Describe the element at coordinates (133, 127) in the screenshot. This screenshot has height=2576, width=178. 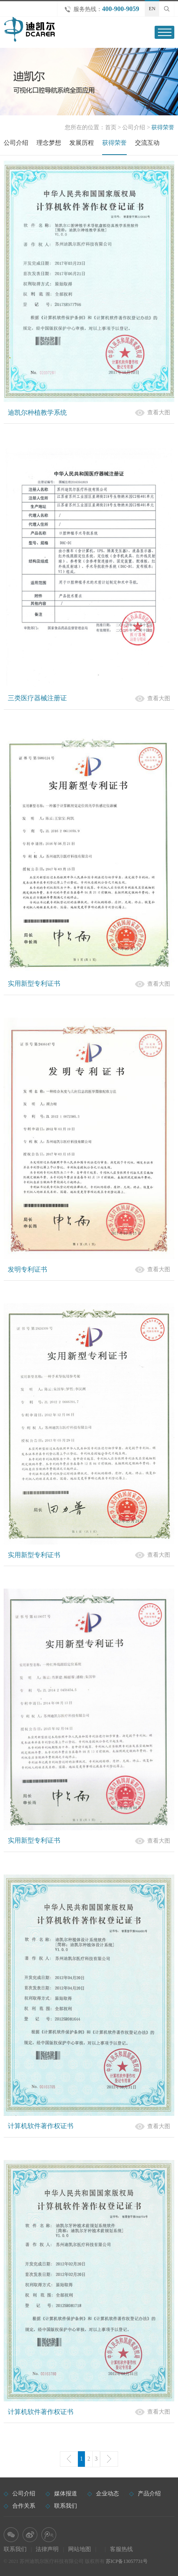
I see `公司介绍` at that location.